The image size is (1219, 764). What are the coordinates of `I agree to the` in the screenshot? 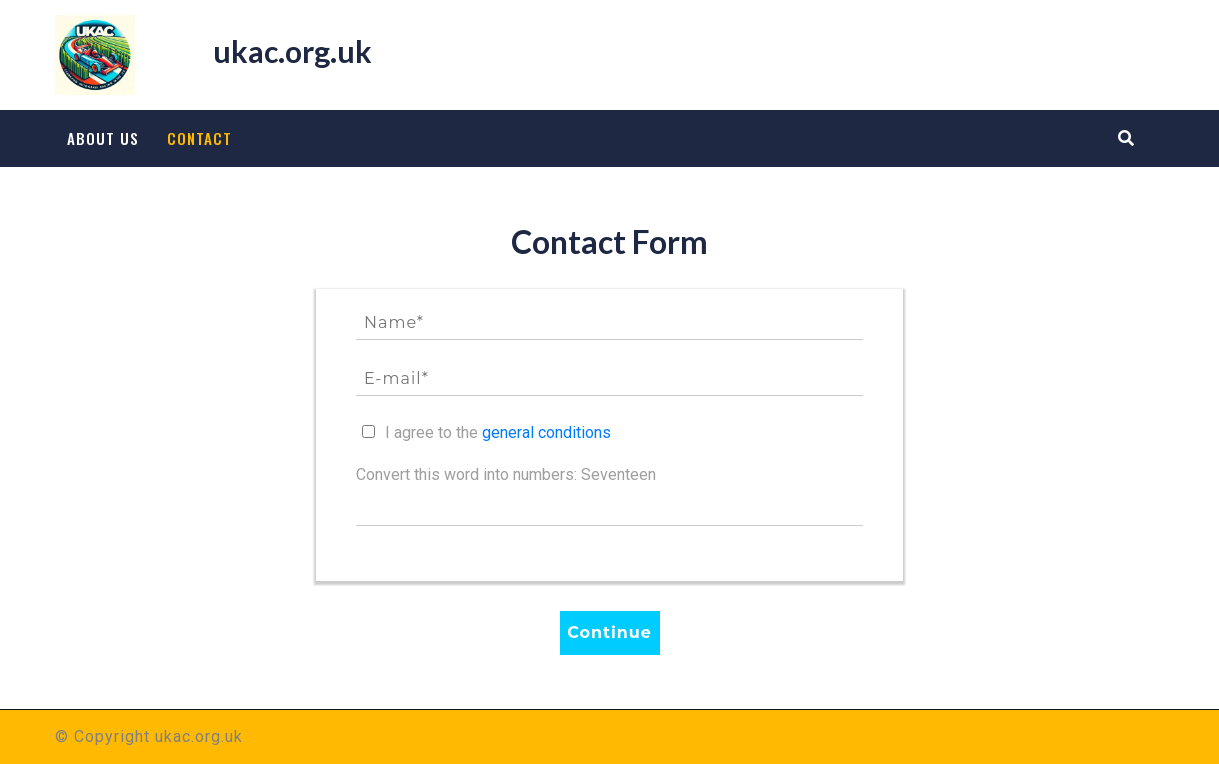 It's located at (498, 432).